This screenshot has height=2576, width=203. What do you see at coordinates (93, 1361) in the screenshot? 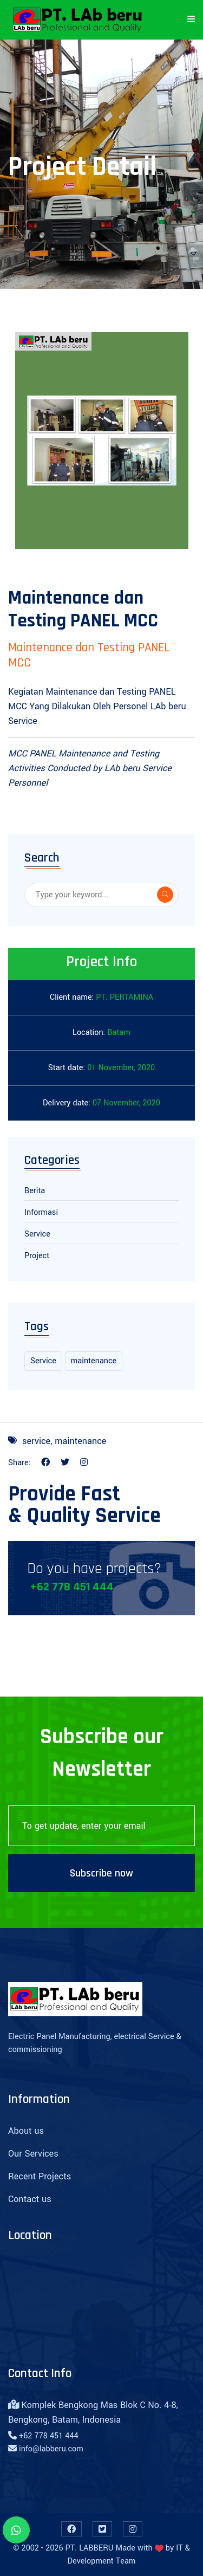
I see `maintenance` at bounding box center [93, 1361].